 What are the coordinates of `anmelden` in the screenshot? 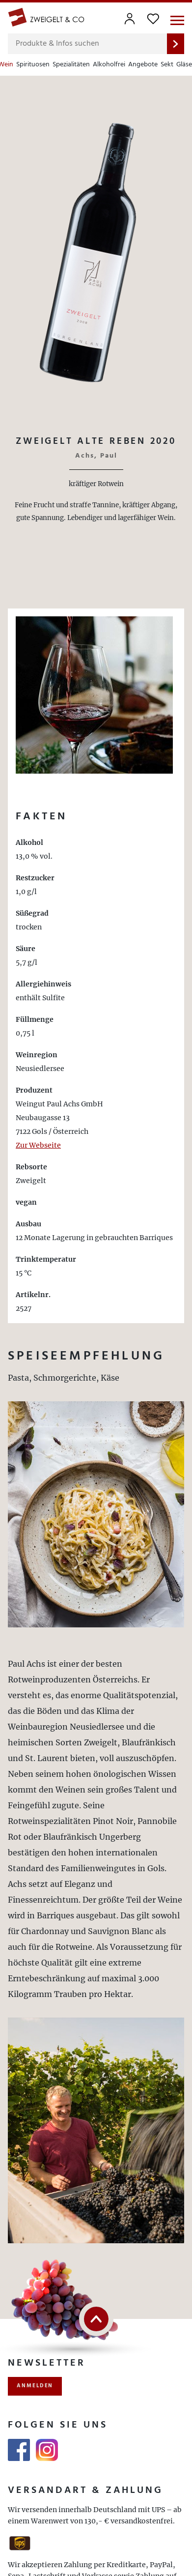 It's located at (35, 2385).